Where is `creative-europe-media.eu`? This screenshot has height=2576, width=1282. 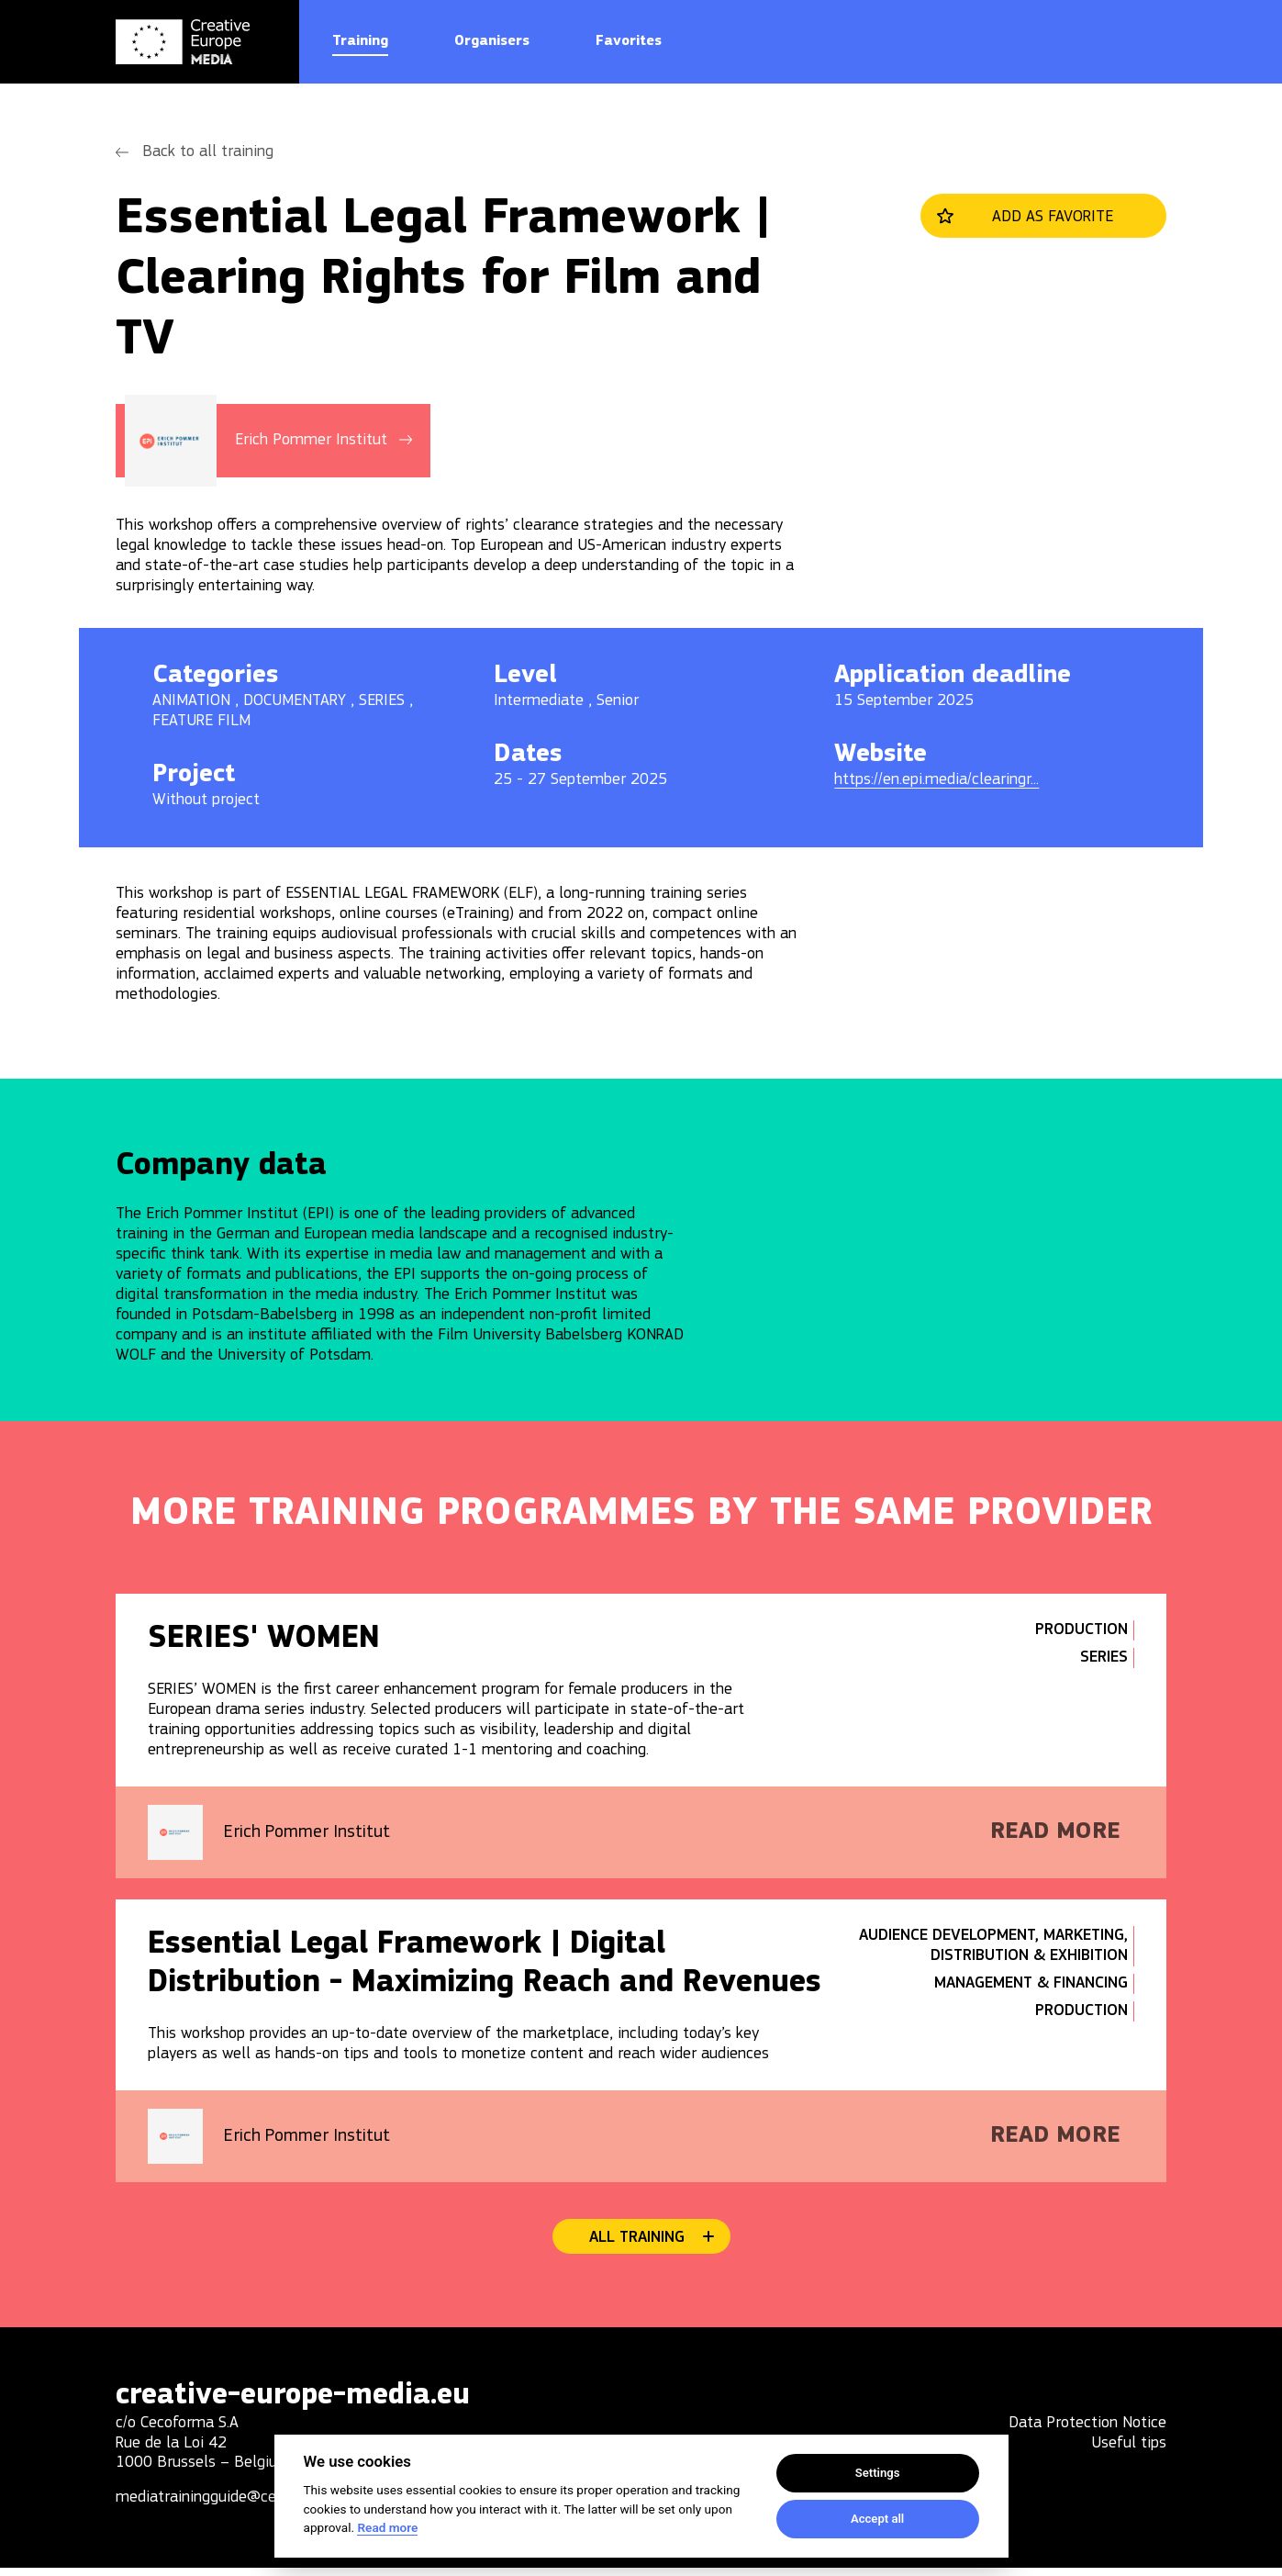 creative-europe-media.eu is located at coordinates (302, 2402).